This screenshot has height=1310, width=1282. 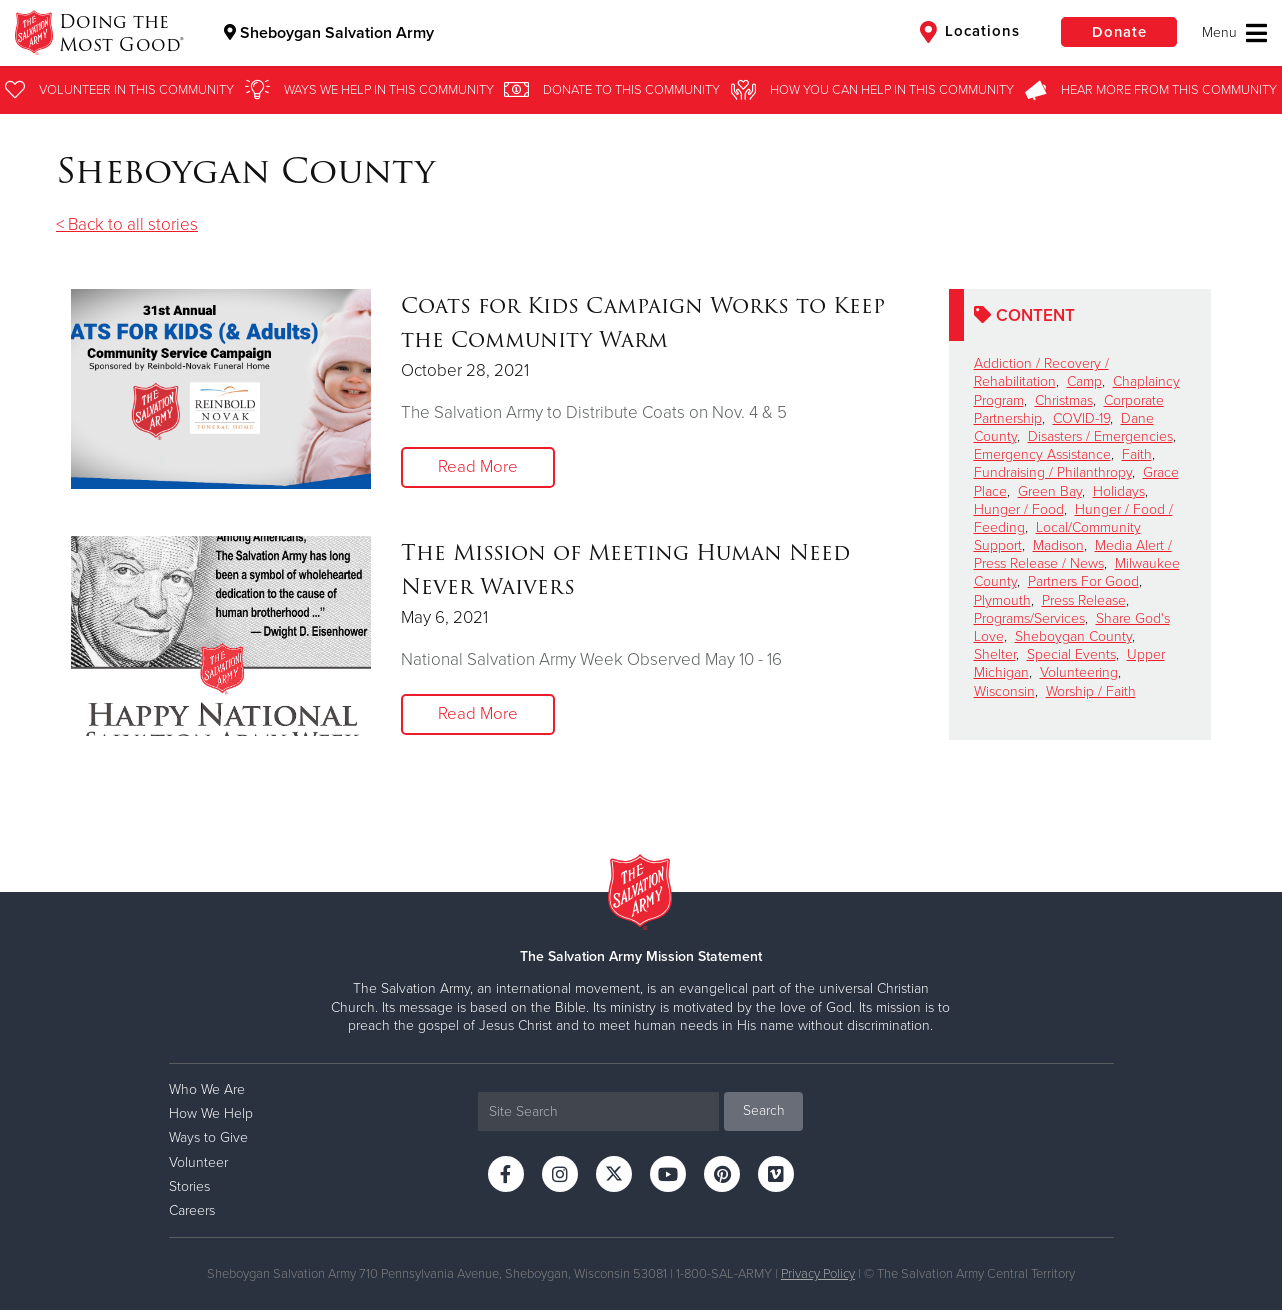 What do you see at coordinates (1083, 581) in the screenshot?
I see `Partners For Good` at bounding box center [1083, 581].